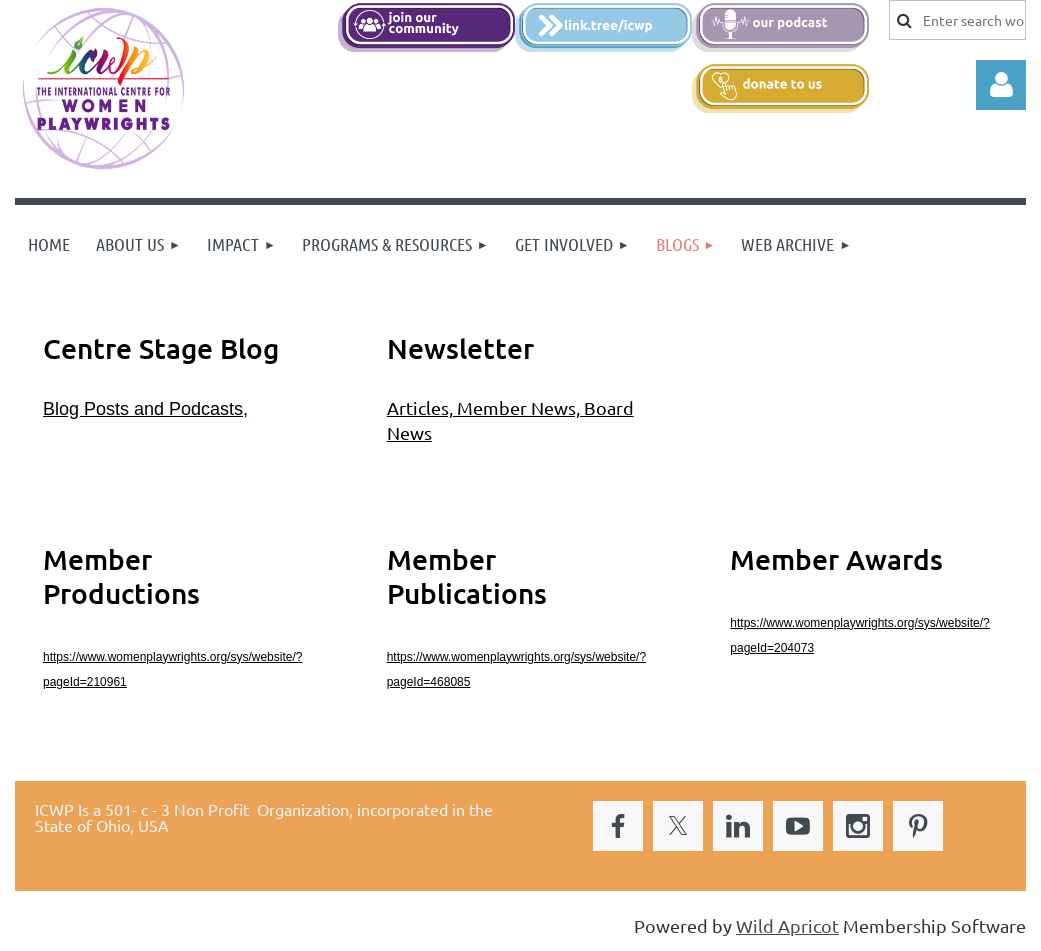  I want to click on Blog Posts and Podcasts,, so click(145, 409).